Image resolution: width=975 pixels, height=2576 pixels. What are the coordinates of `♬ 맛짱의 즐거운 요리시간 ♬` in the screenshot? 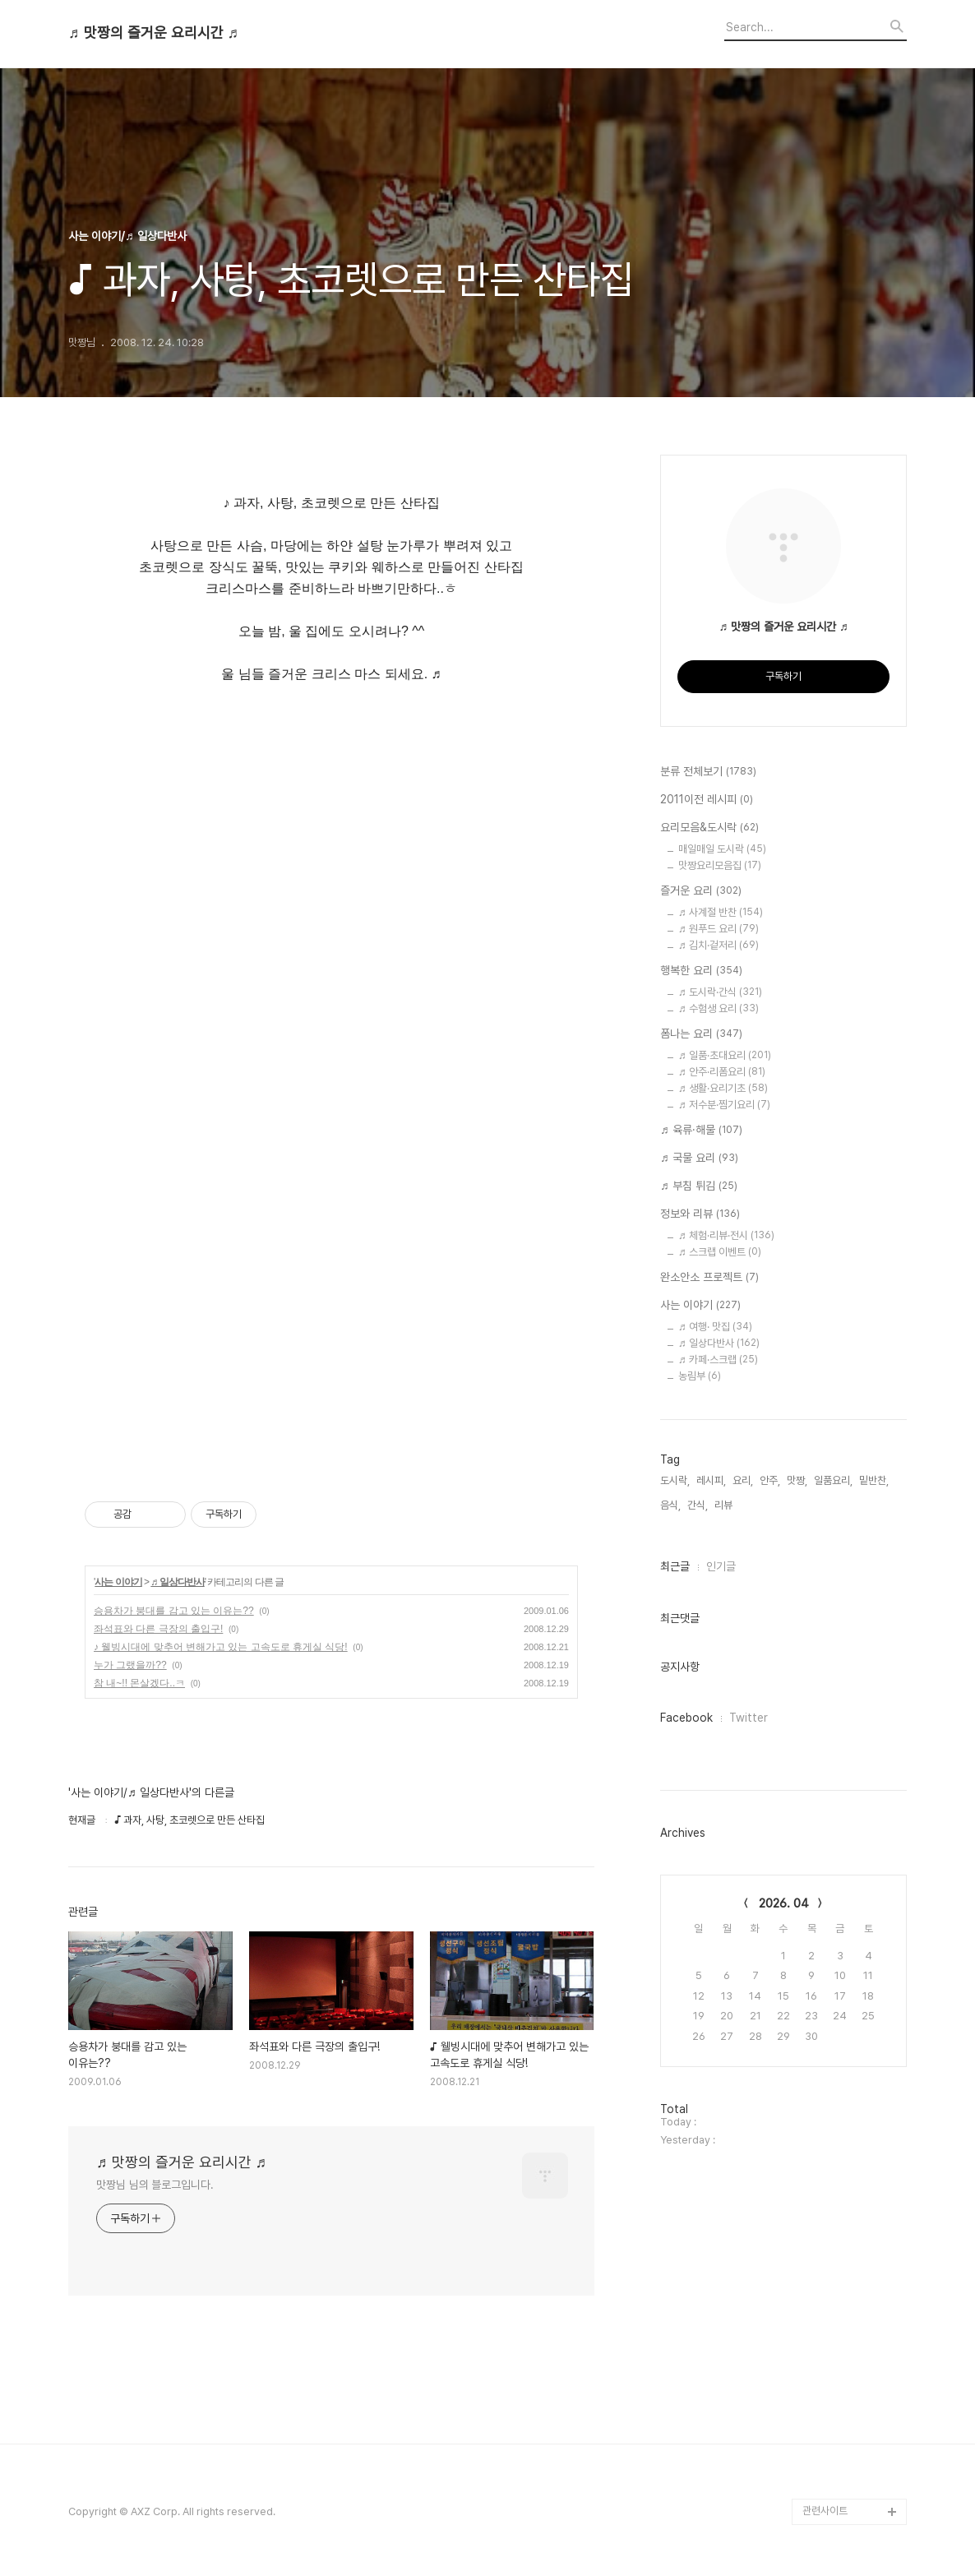 It's located at (153, 33).